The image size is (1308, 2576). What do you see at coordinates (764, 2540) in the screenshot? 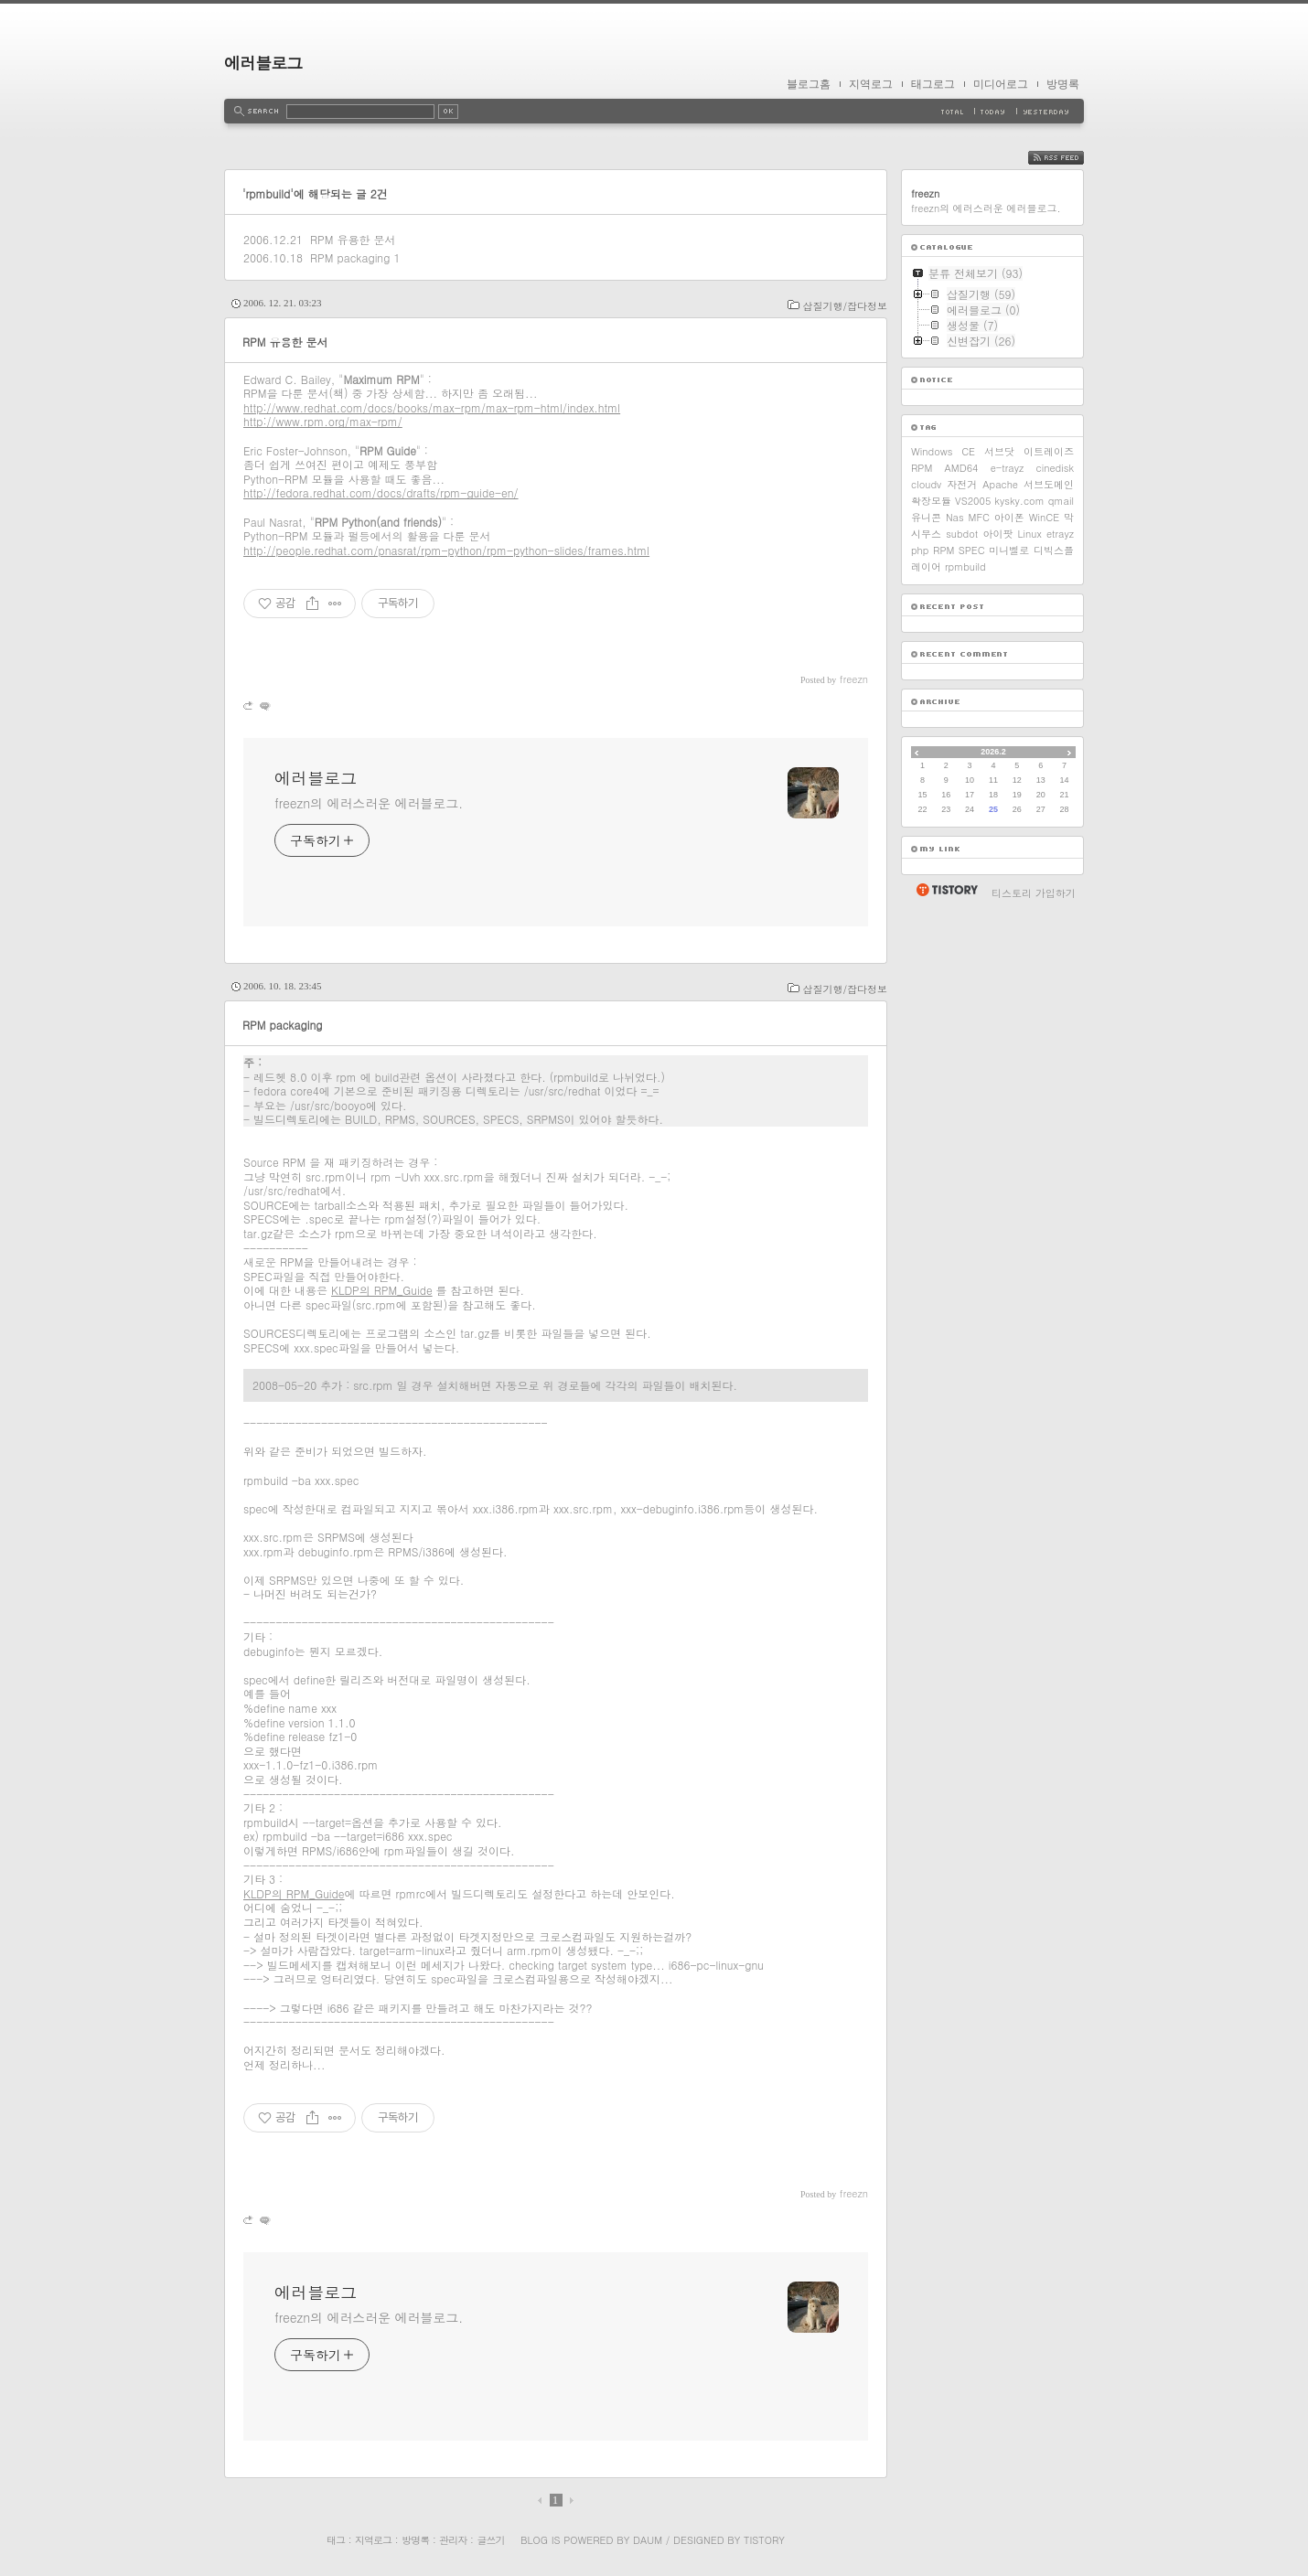
I see `Tistory` at bounding box center [764, 2540].